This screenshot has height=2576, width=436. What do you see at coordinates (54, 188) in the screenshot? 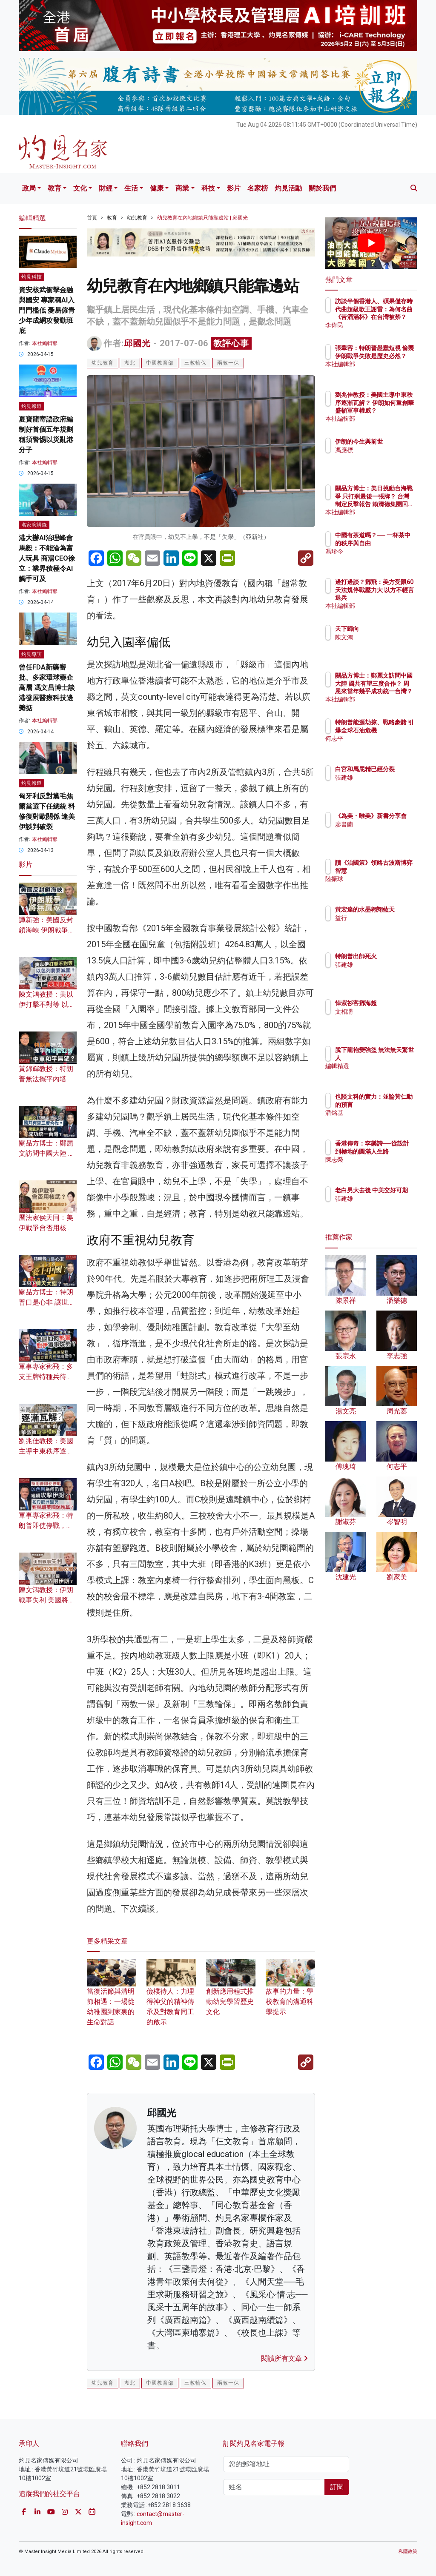
I see `教育` at bounding box center [54, 188].